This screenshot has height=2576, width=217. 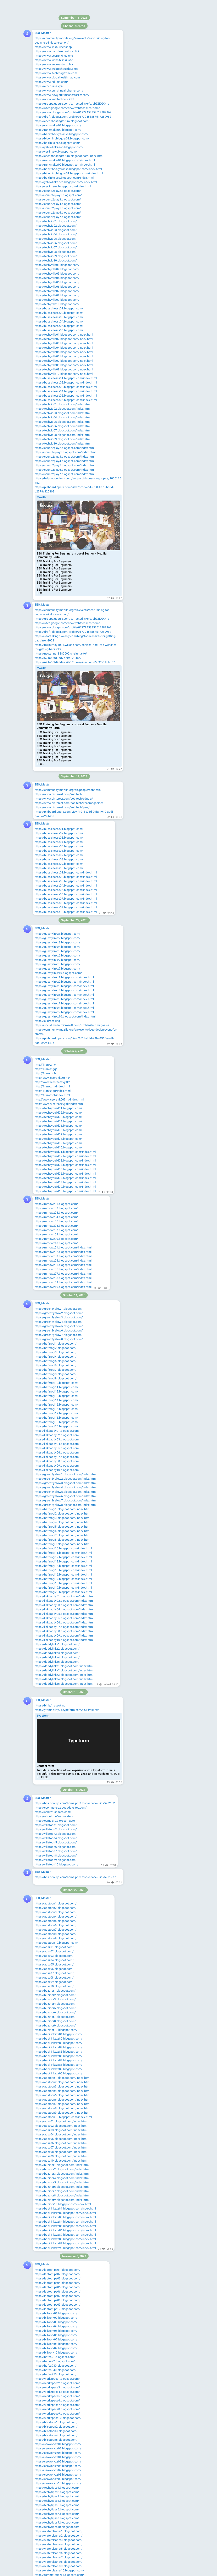 I want to click on https://licoriceextract.cv/index.html, so click(x=58, y=2064).